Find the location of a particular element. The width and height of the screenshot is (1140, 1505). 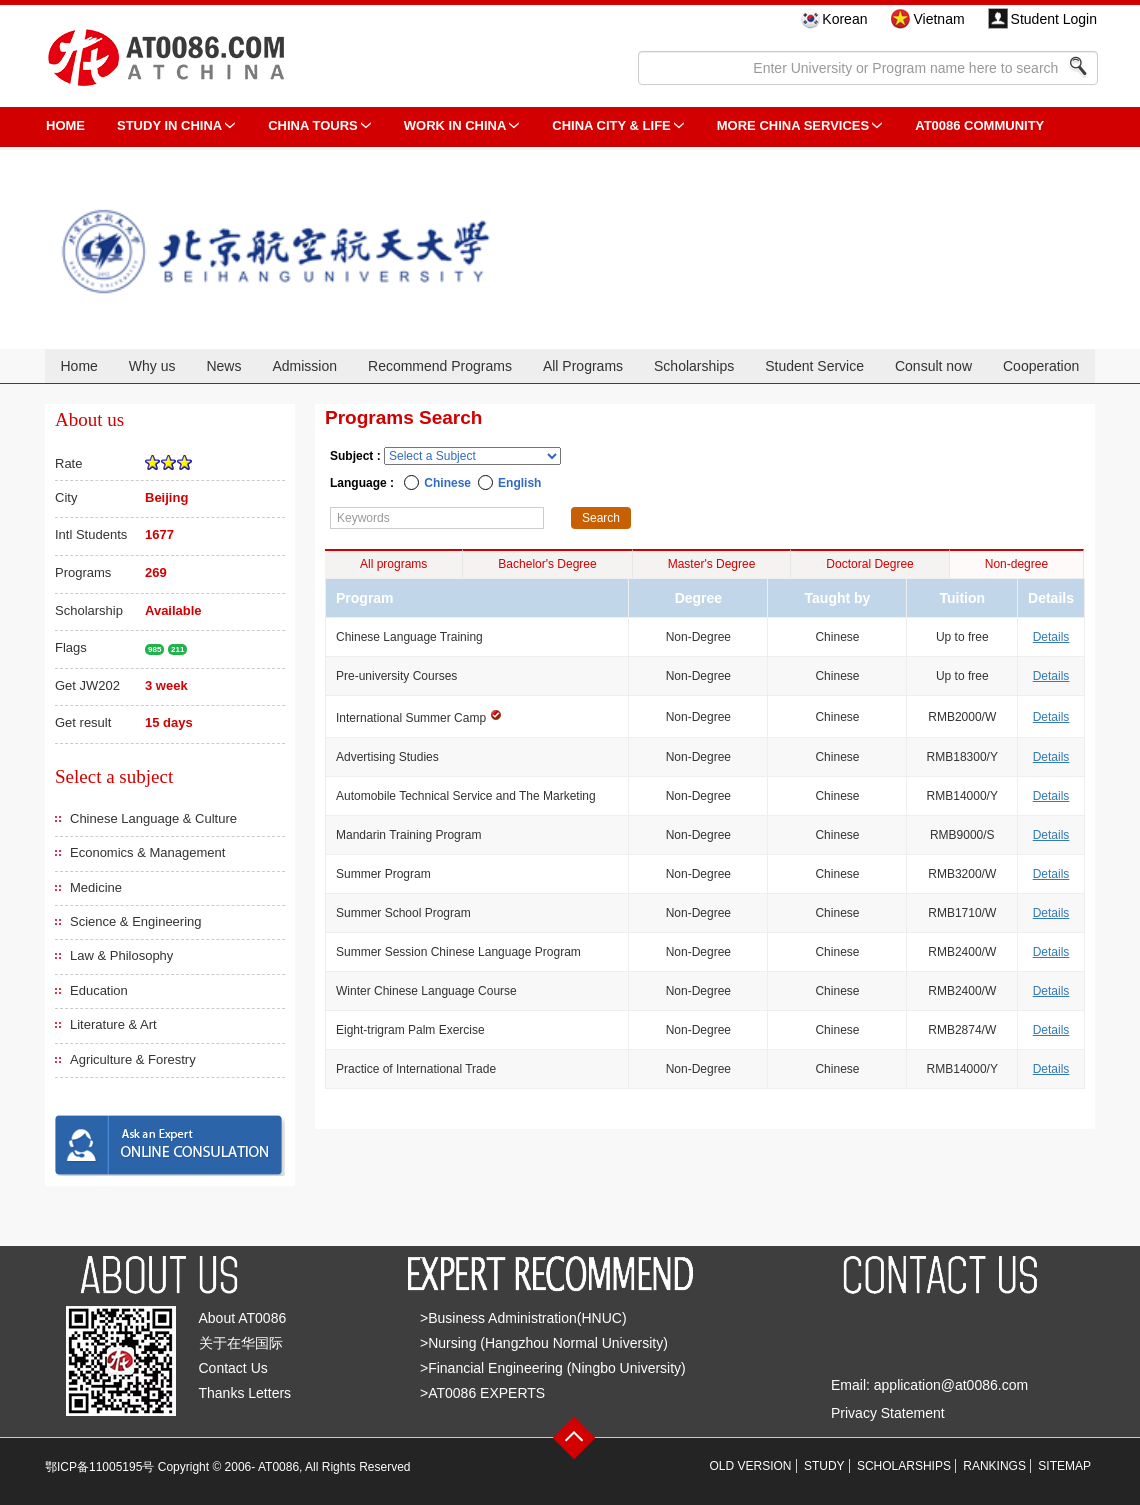

Korean is located at coordinates (844, 19).